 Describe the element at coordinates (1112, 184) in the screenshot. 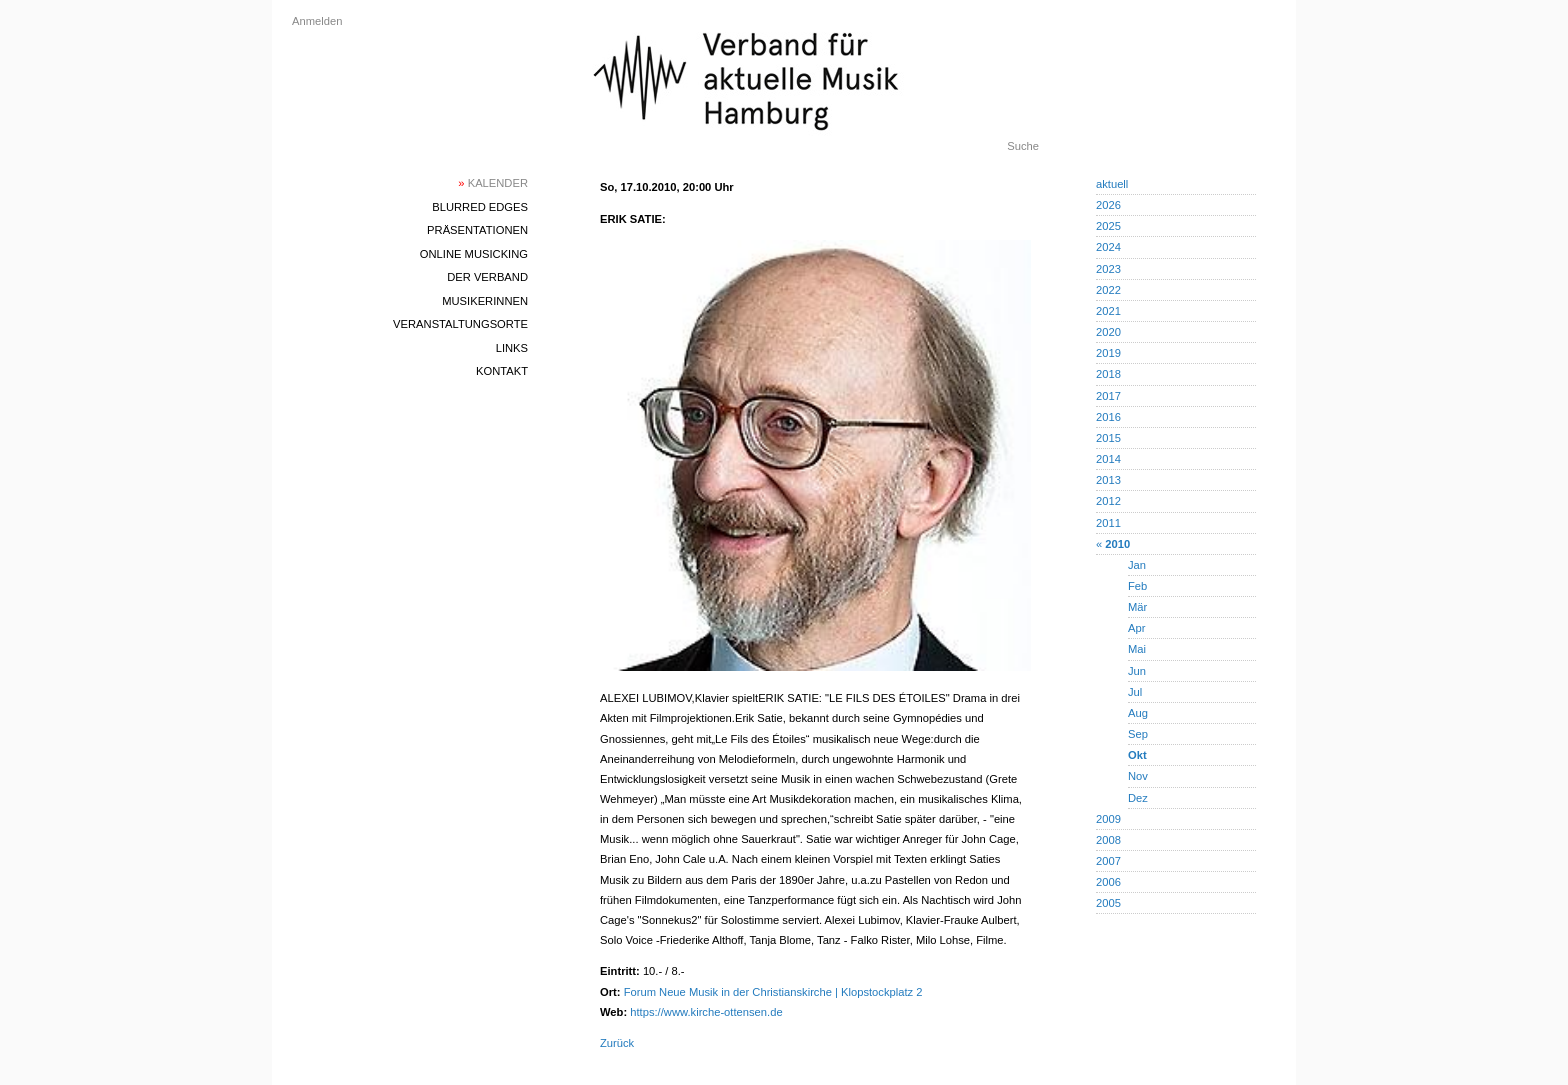

I see `aktuell` at that location.